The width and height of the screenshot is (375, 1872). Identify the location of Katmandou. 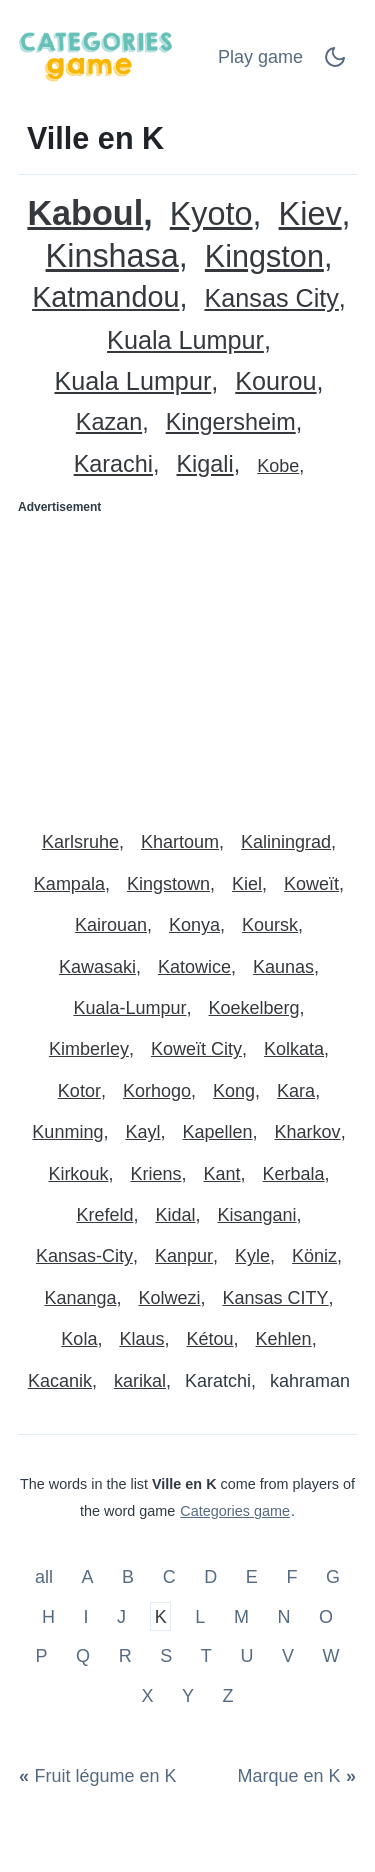
(105, 297).